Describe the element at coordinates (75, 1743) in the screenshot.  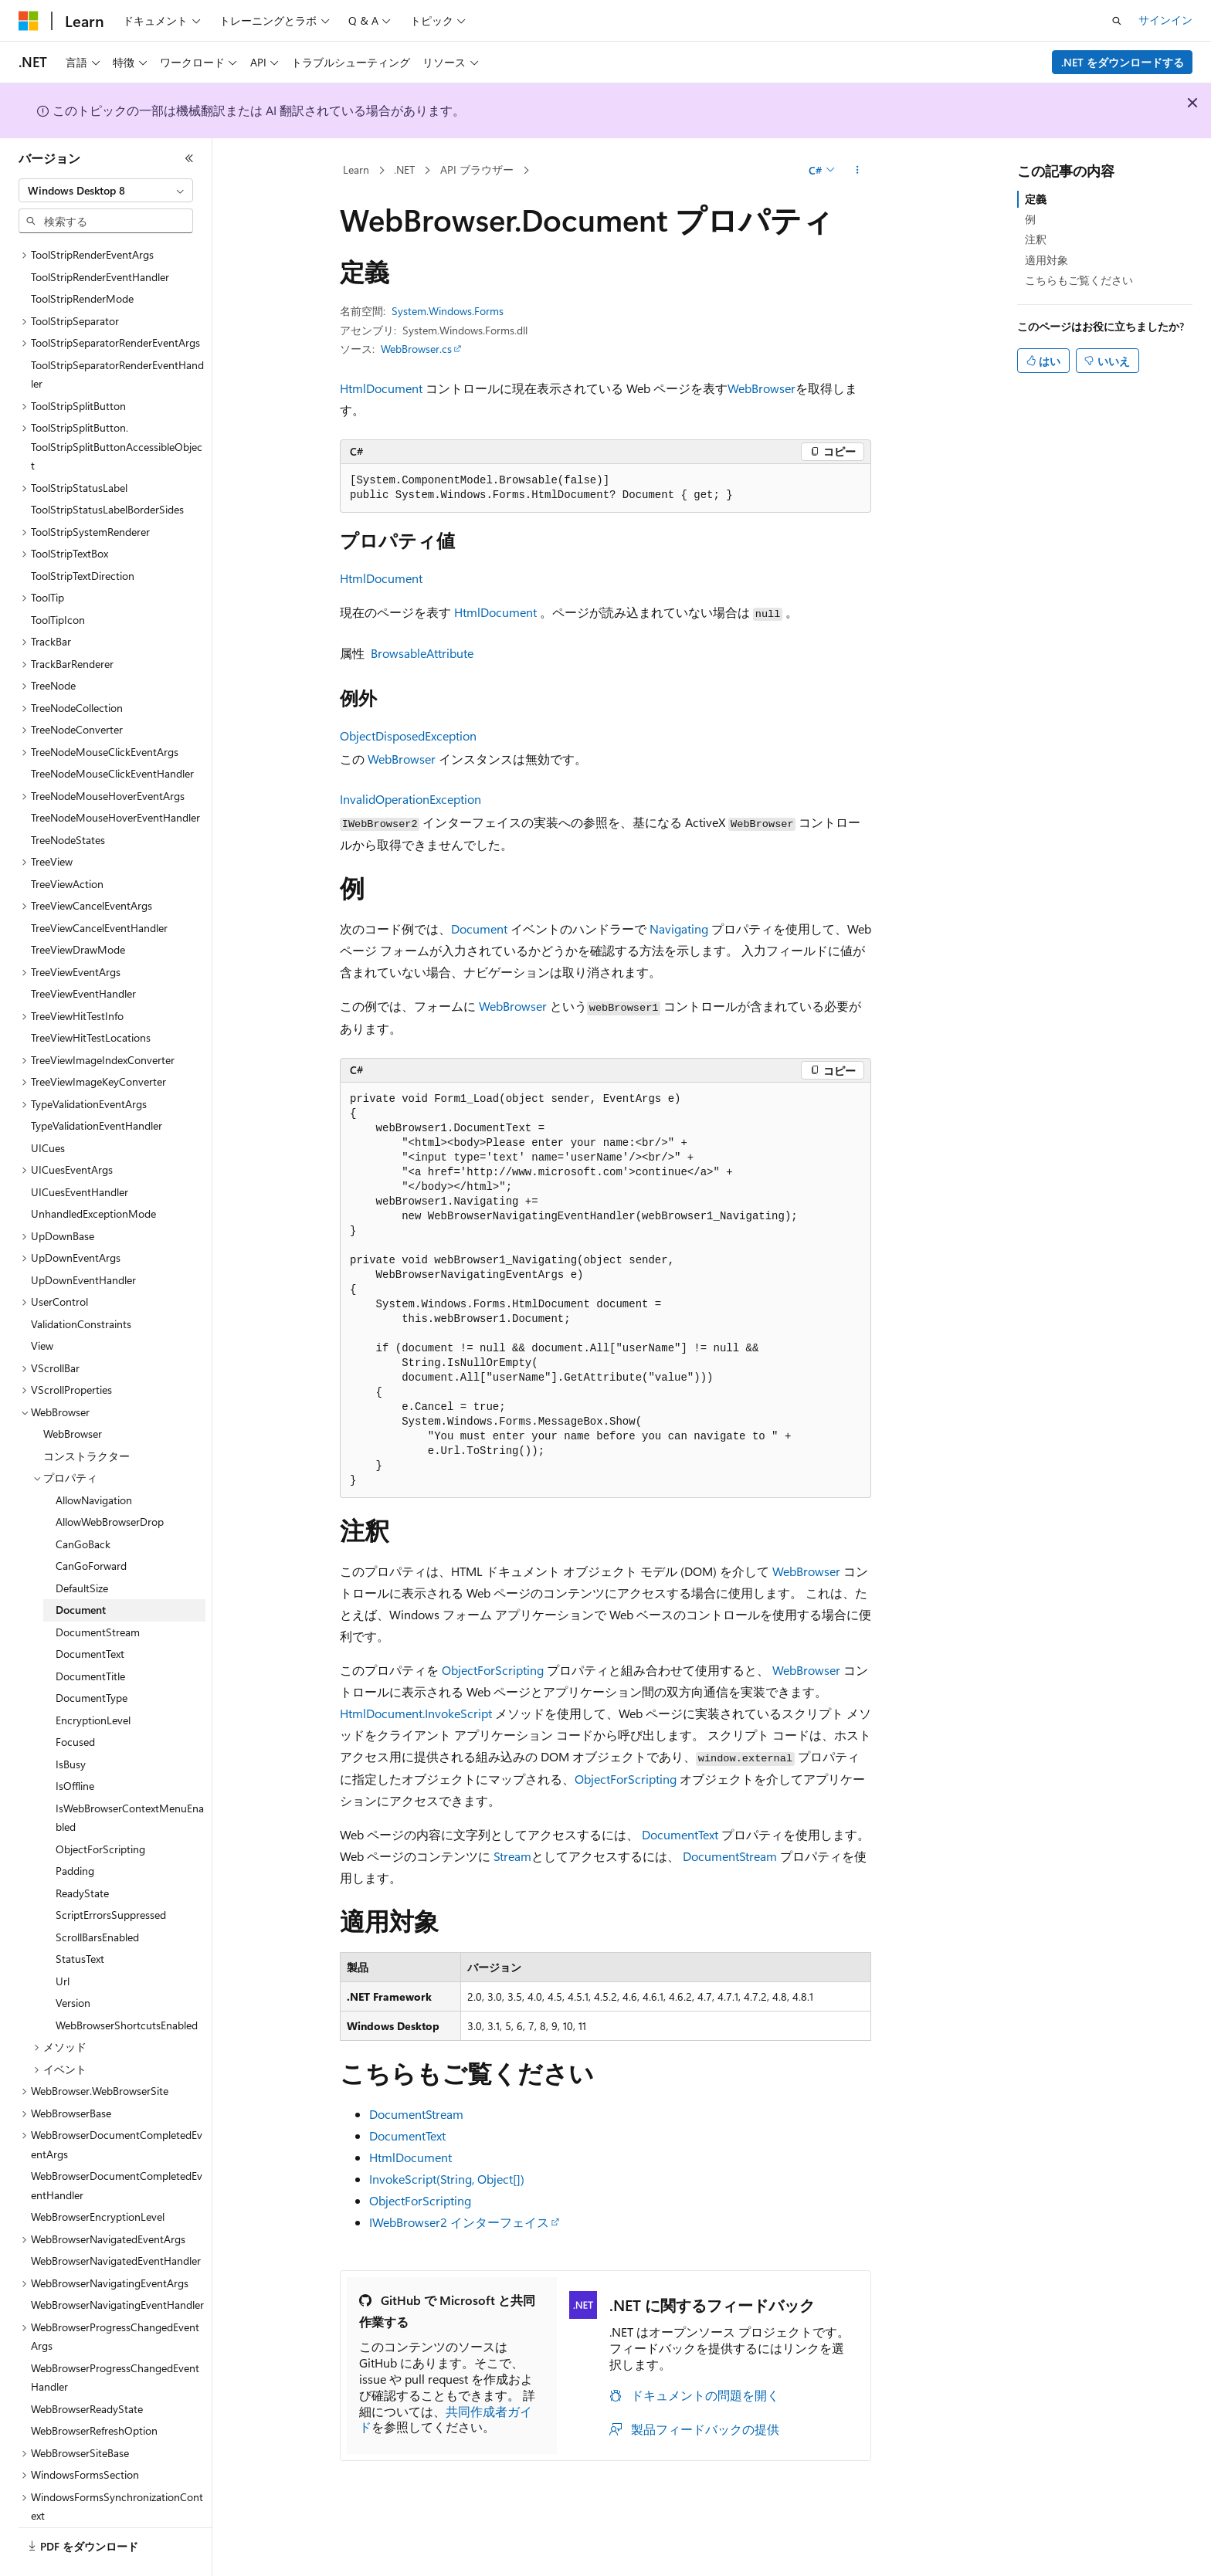
I see `IsOffline [treeitem]` at that location.